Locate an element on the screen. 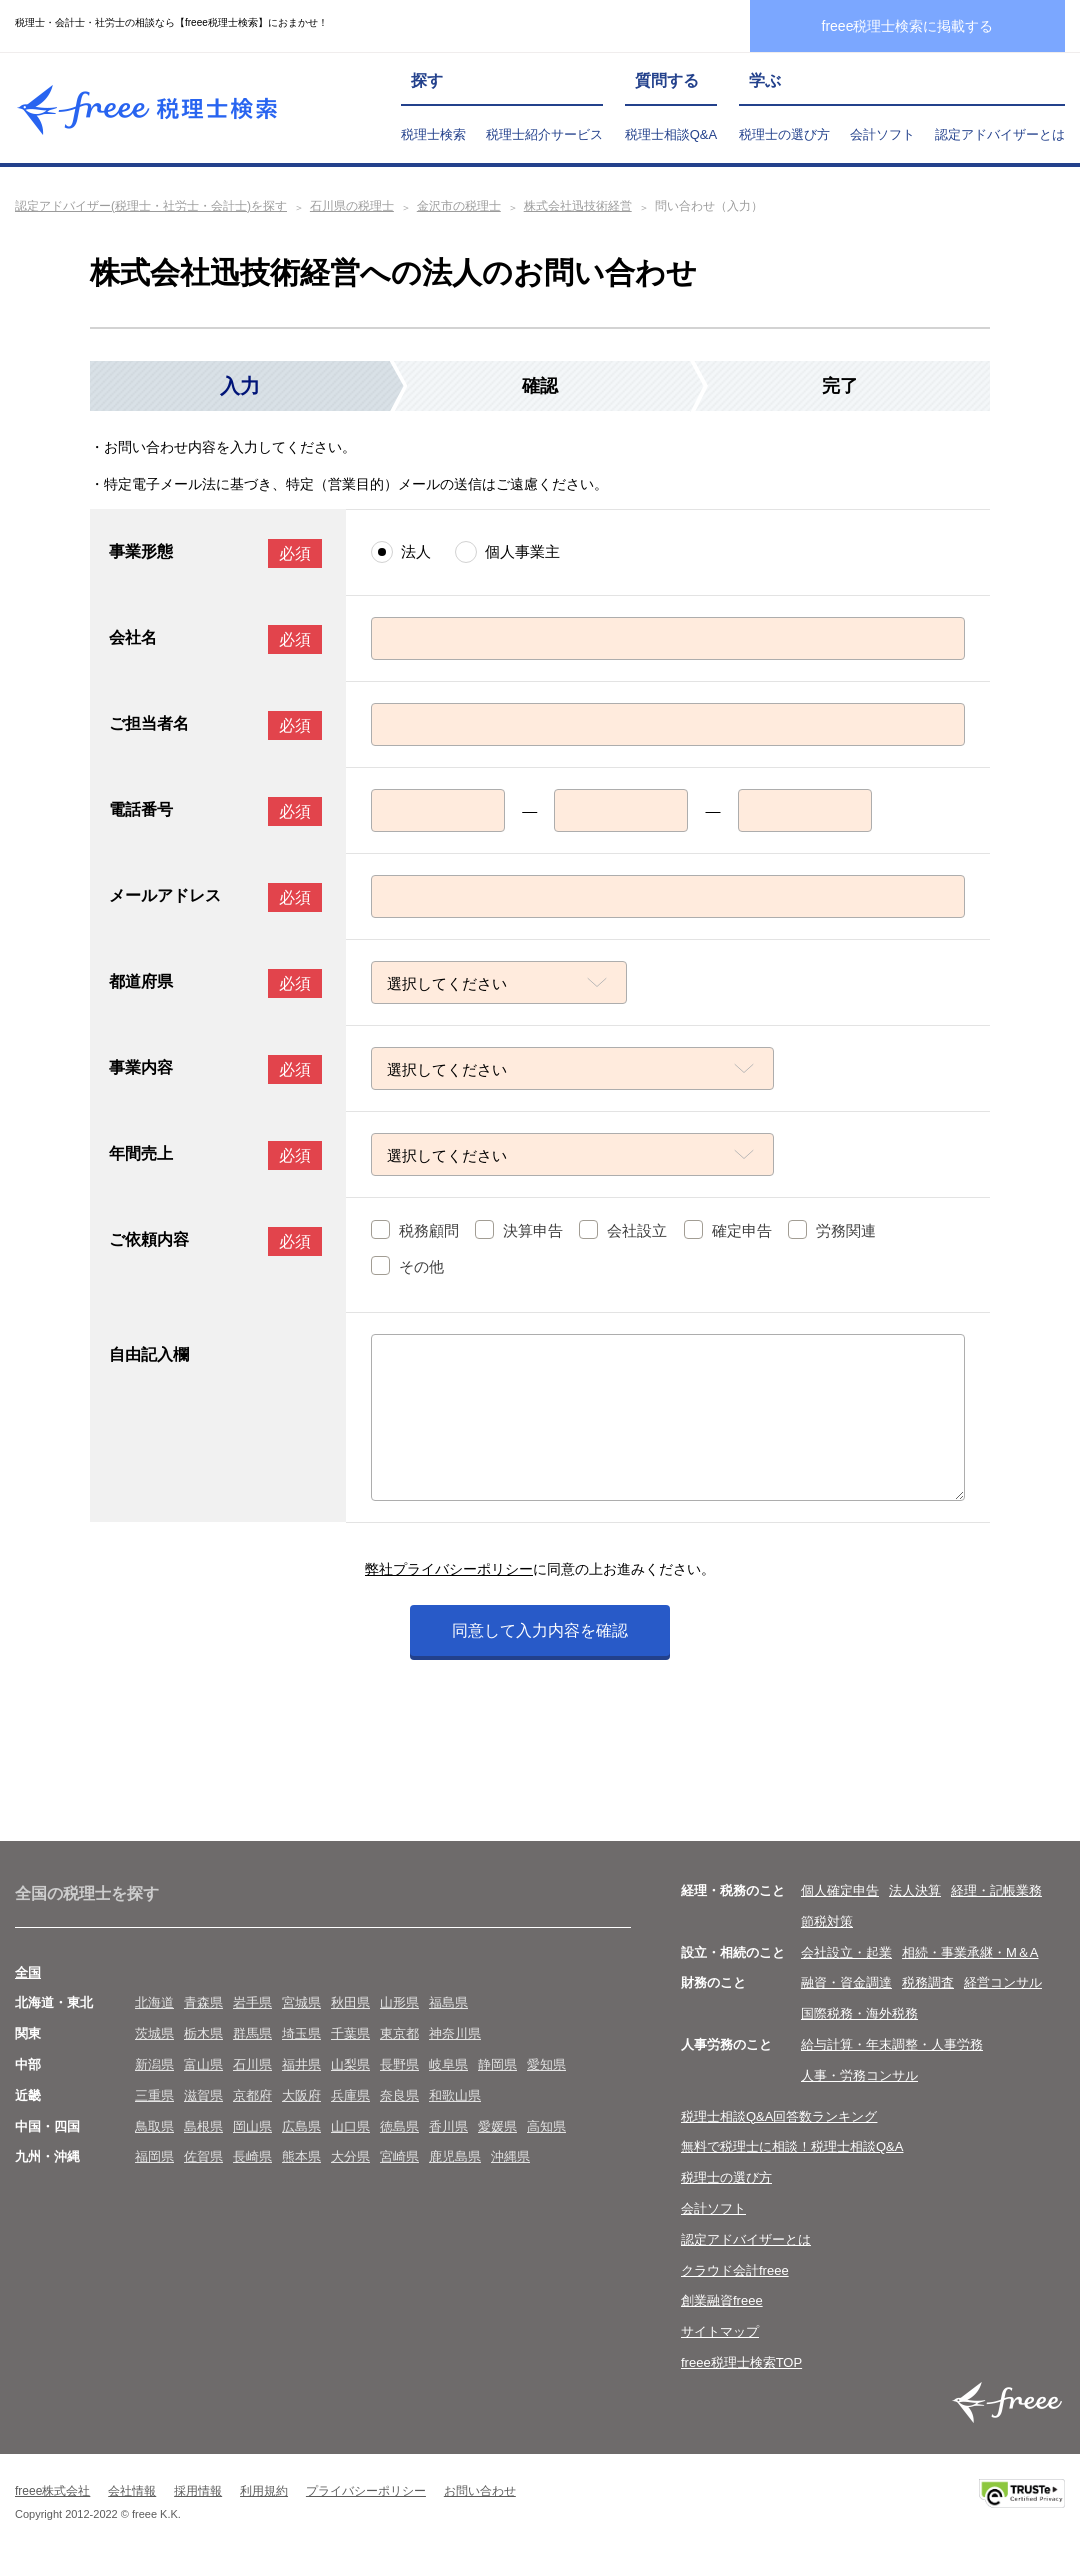 The width and height of the screenshot is (1080, 2564). 創業融資freee is located at coordinates (722, 2300).